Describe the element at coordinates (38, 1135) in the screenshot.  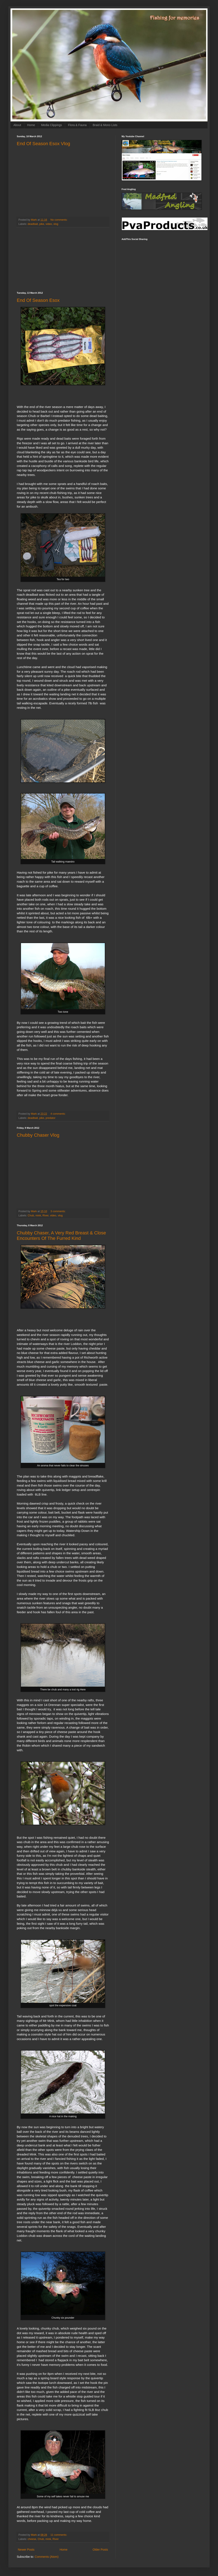
I see `Chubby Chaser Vlog` at that location.